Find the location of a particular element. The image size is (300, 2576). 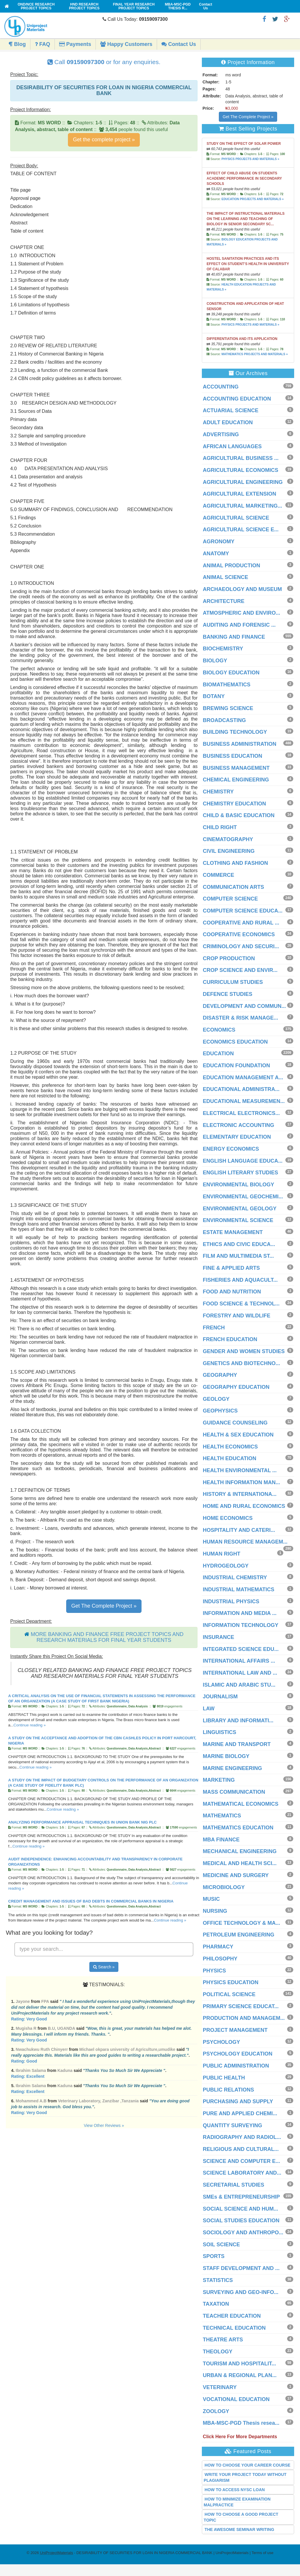

ISLAMIC AND ARABIC STU... is located at coordinates (239, 1685).